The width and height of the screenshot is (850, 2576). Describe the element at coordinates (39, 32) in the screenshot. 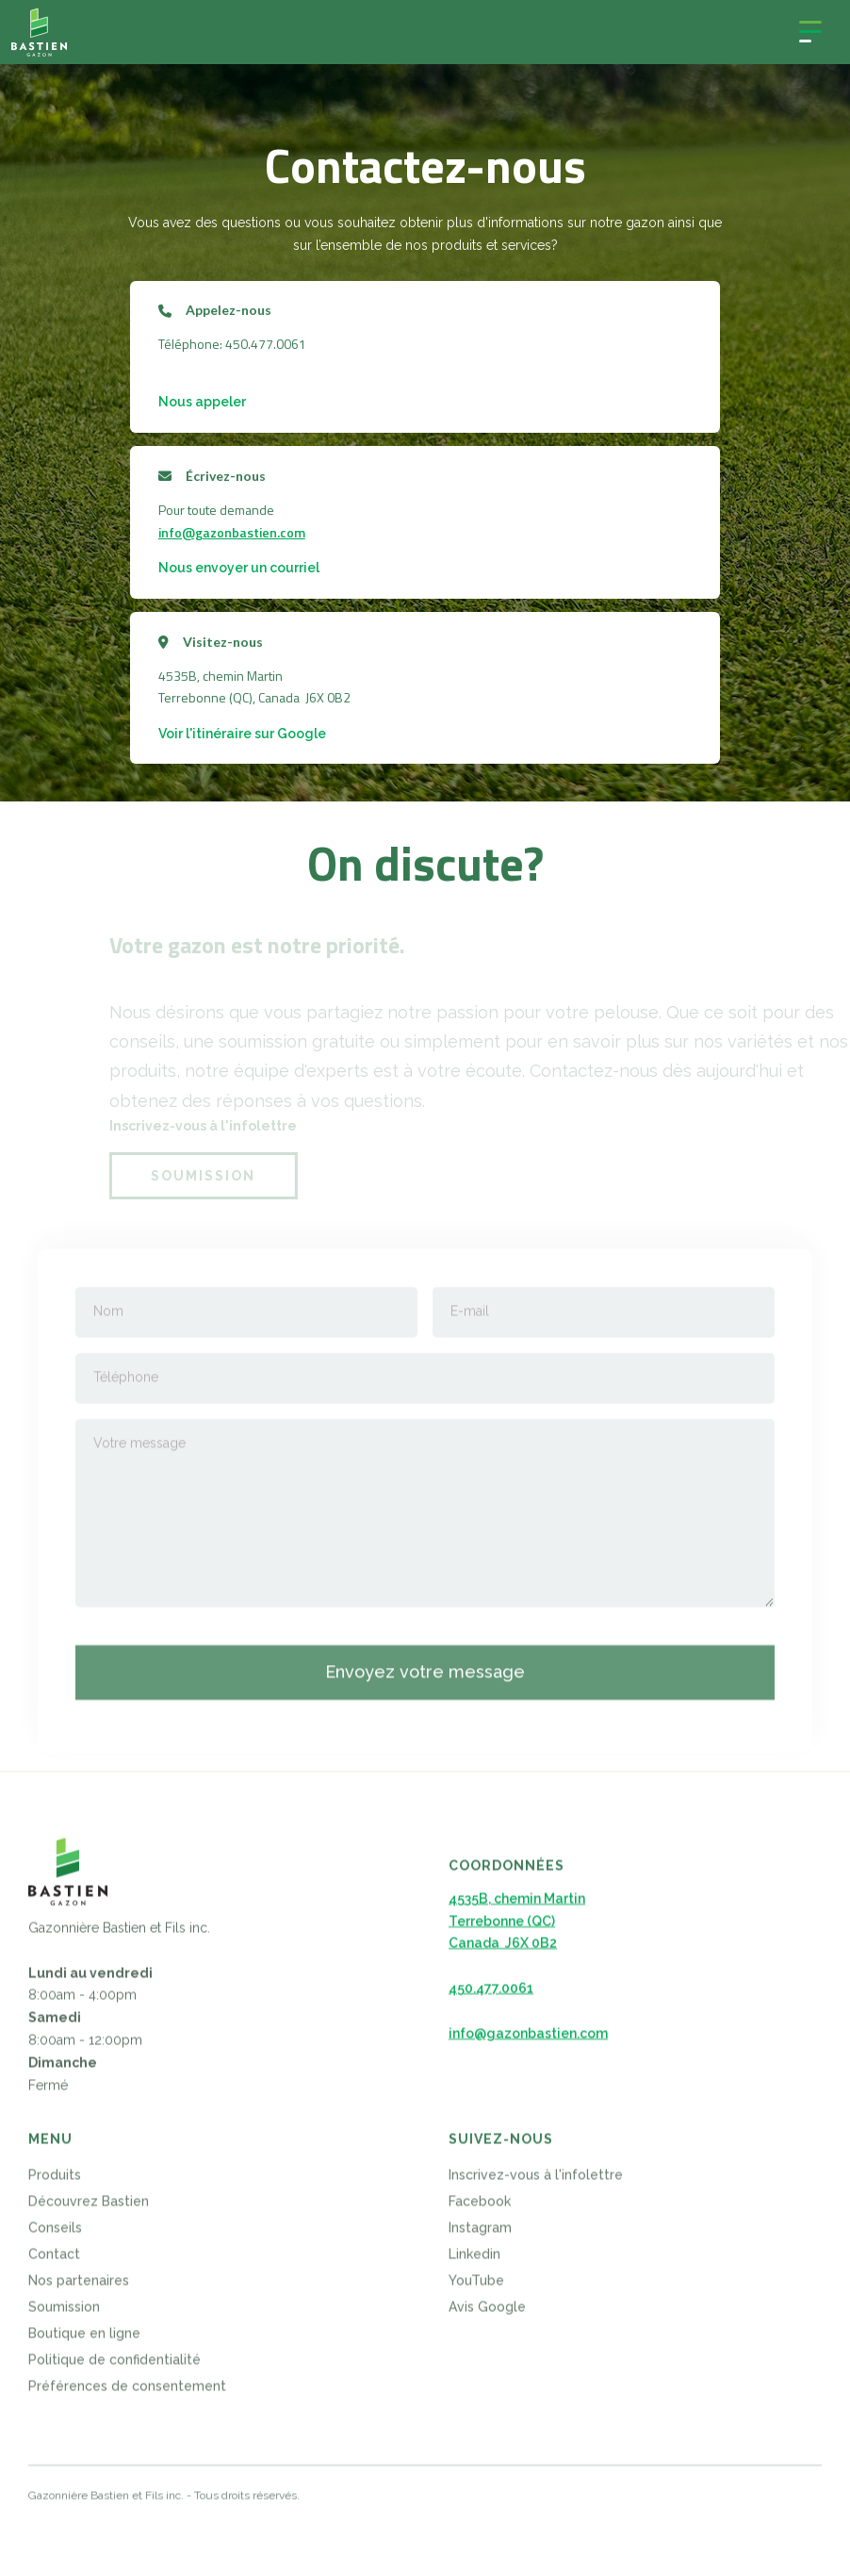

I see `[home]` at that location.